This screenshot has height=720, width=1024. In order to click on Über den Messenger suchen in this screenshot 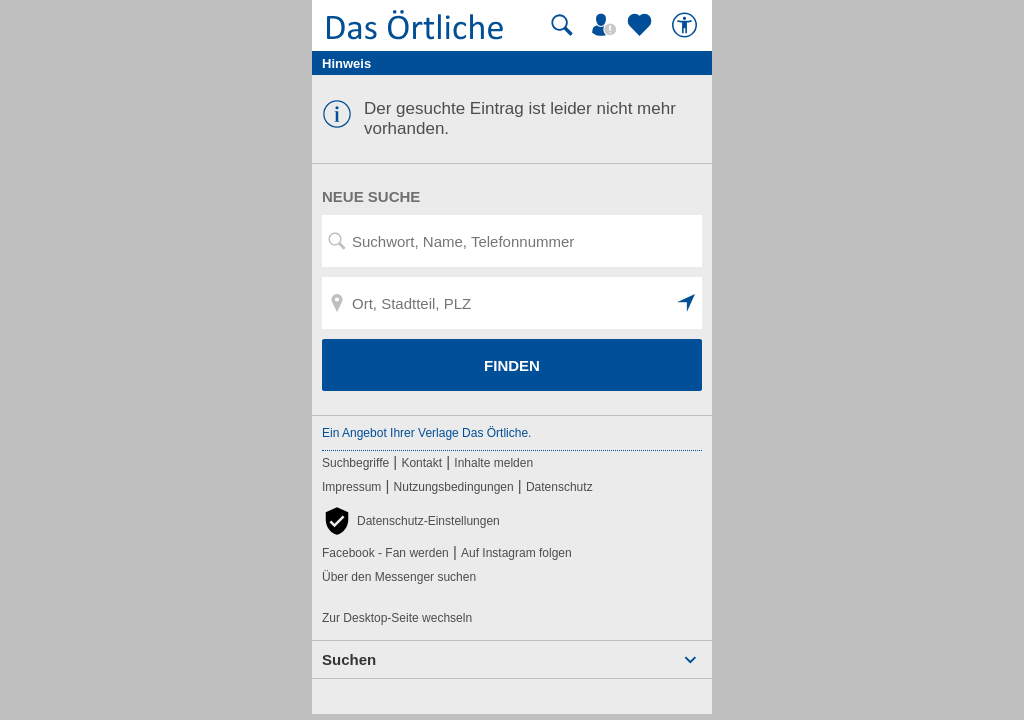, I will do `click(399, 577)`.